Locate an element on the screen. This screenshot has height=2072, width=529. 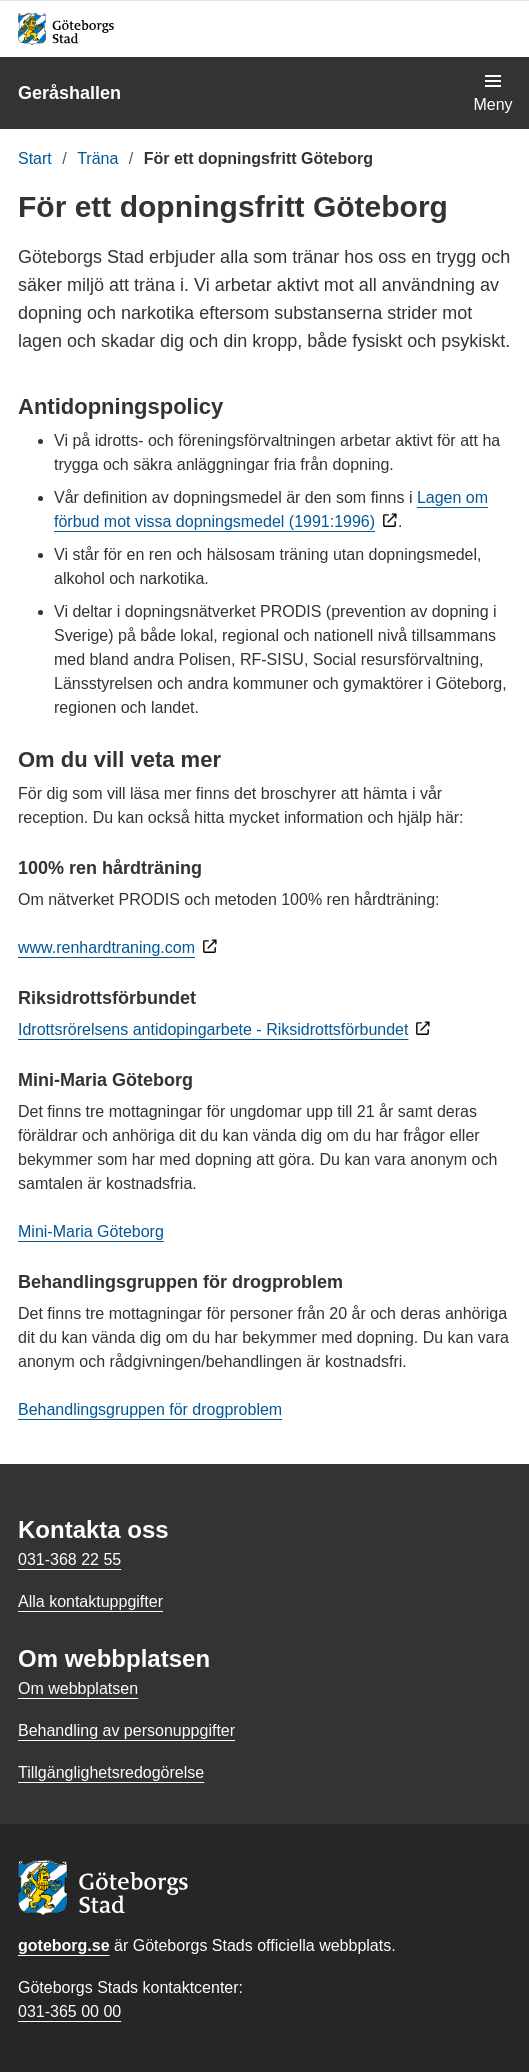
goteborg.se is located at coordinates (64, 1945).